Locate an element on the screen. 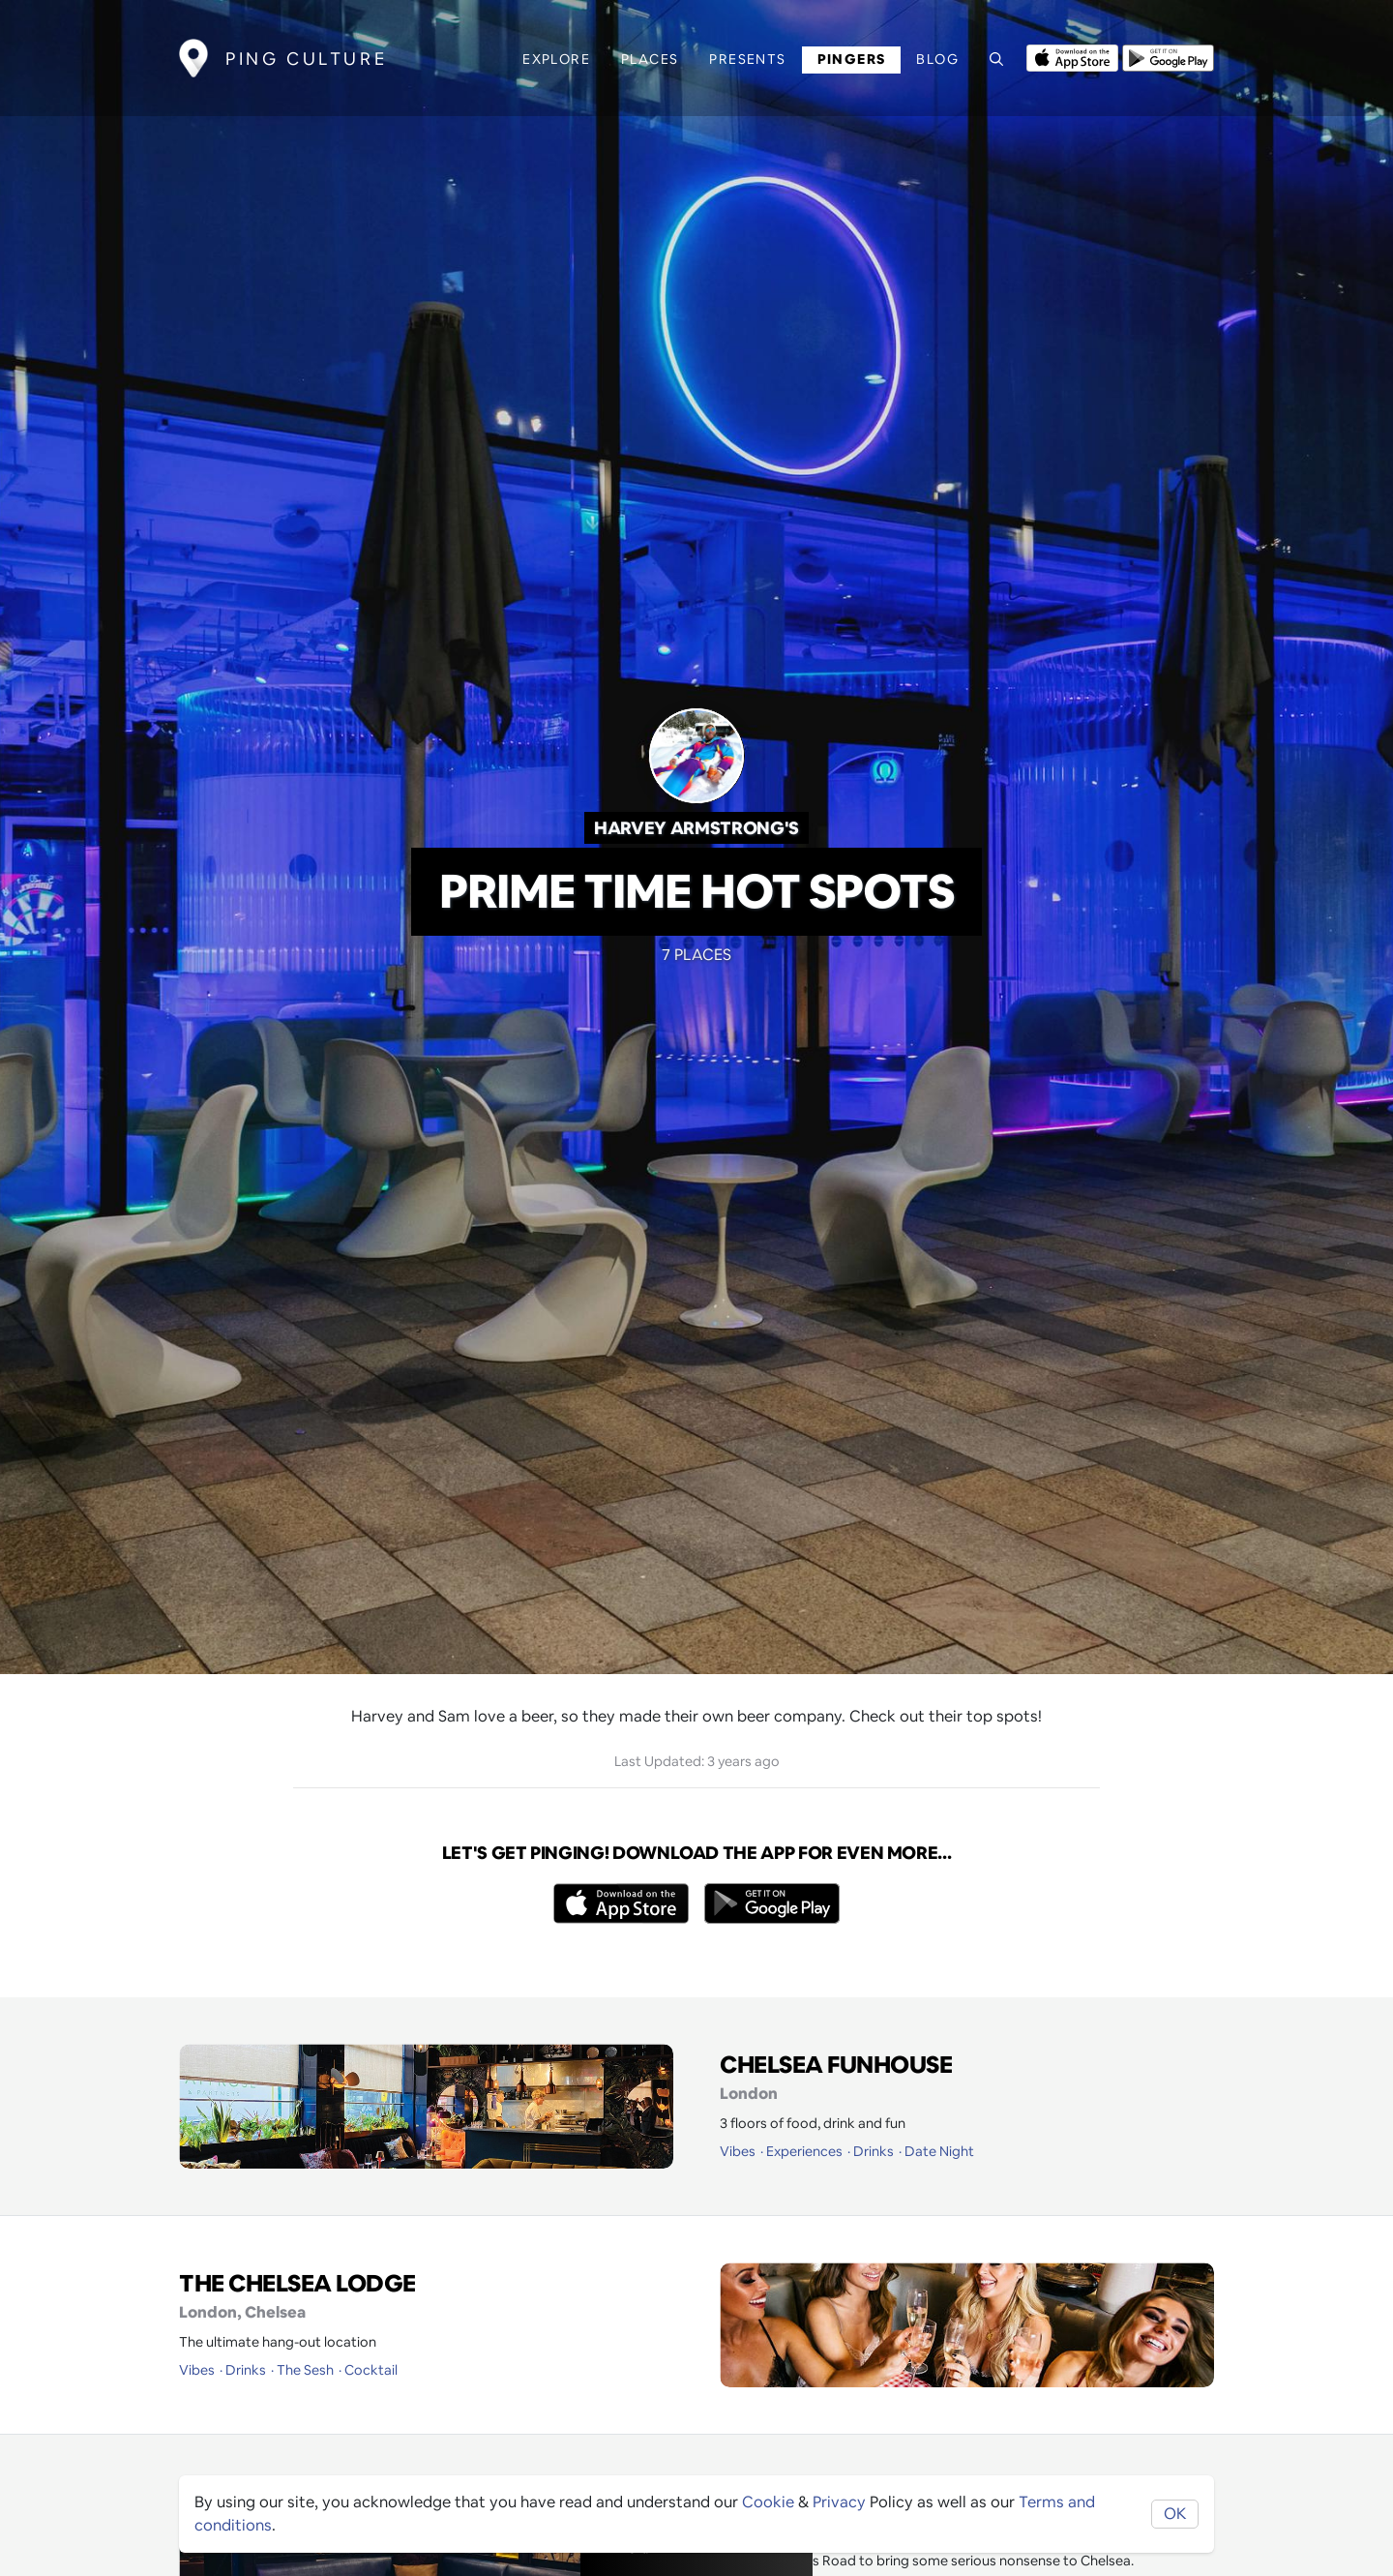 This screenshot has width=1393, height=2576. Harvey Armstrong's is located at coordinates (696, 828).